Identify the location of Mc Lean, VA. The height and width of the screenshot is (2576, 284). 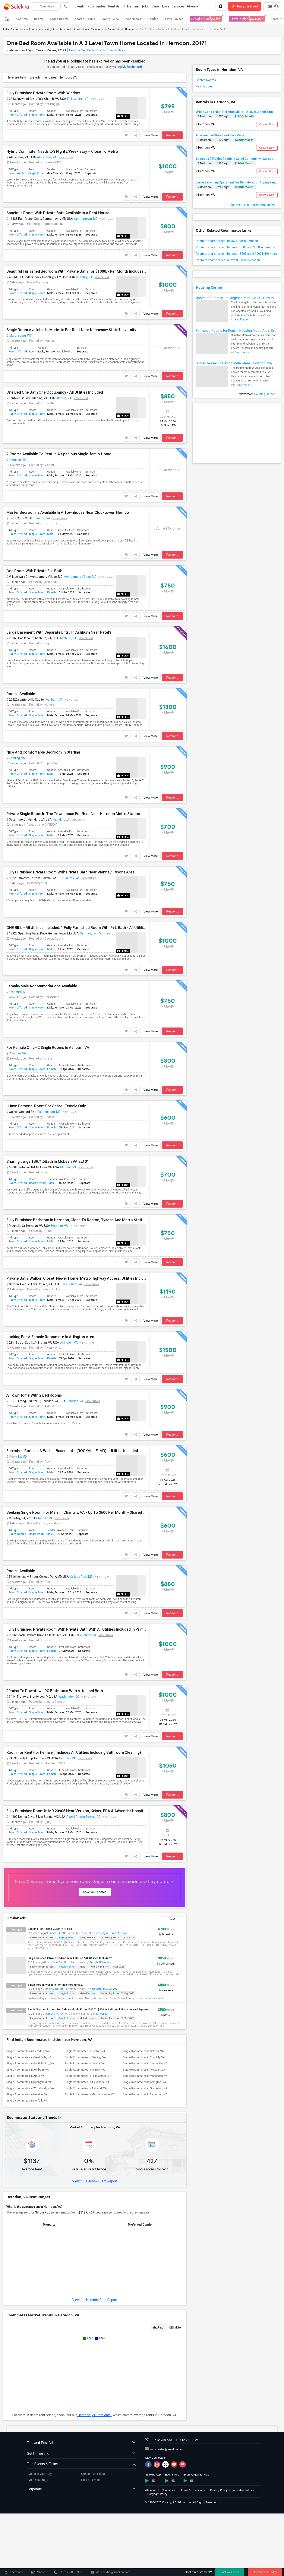
(68, 1167).